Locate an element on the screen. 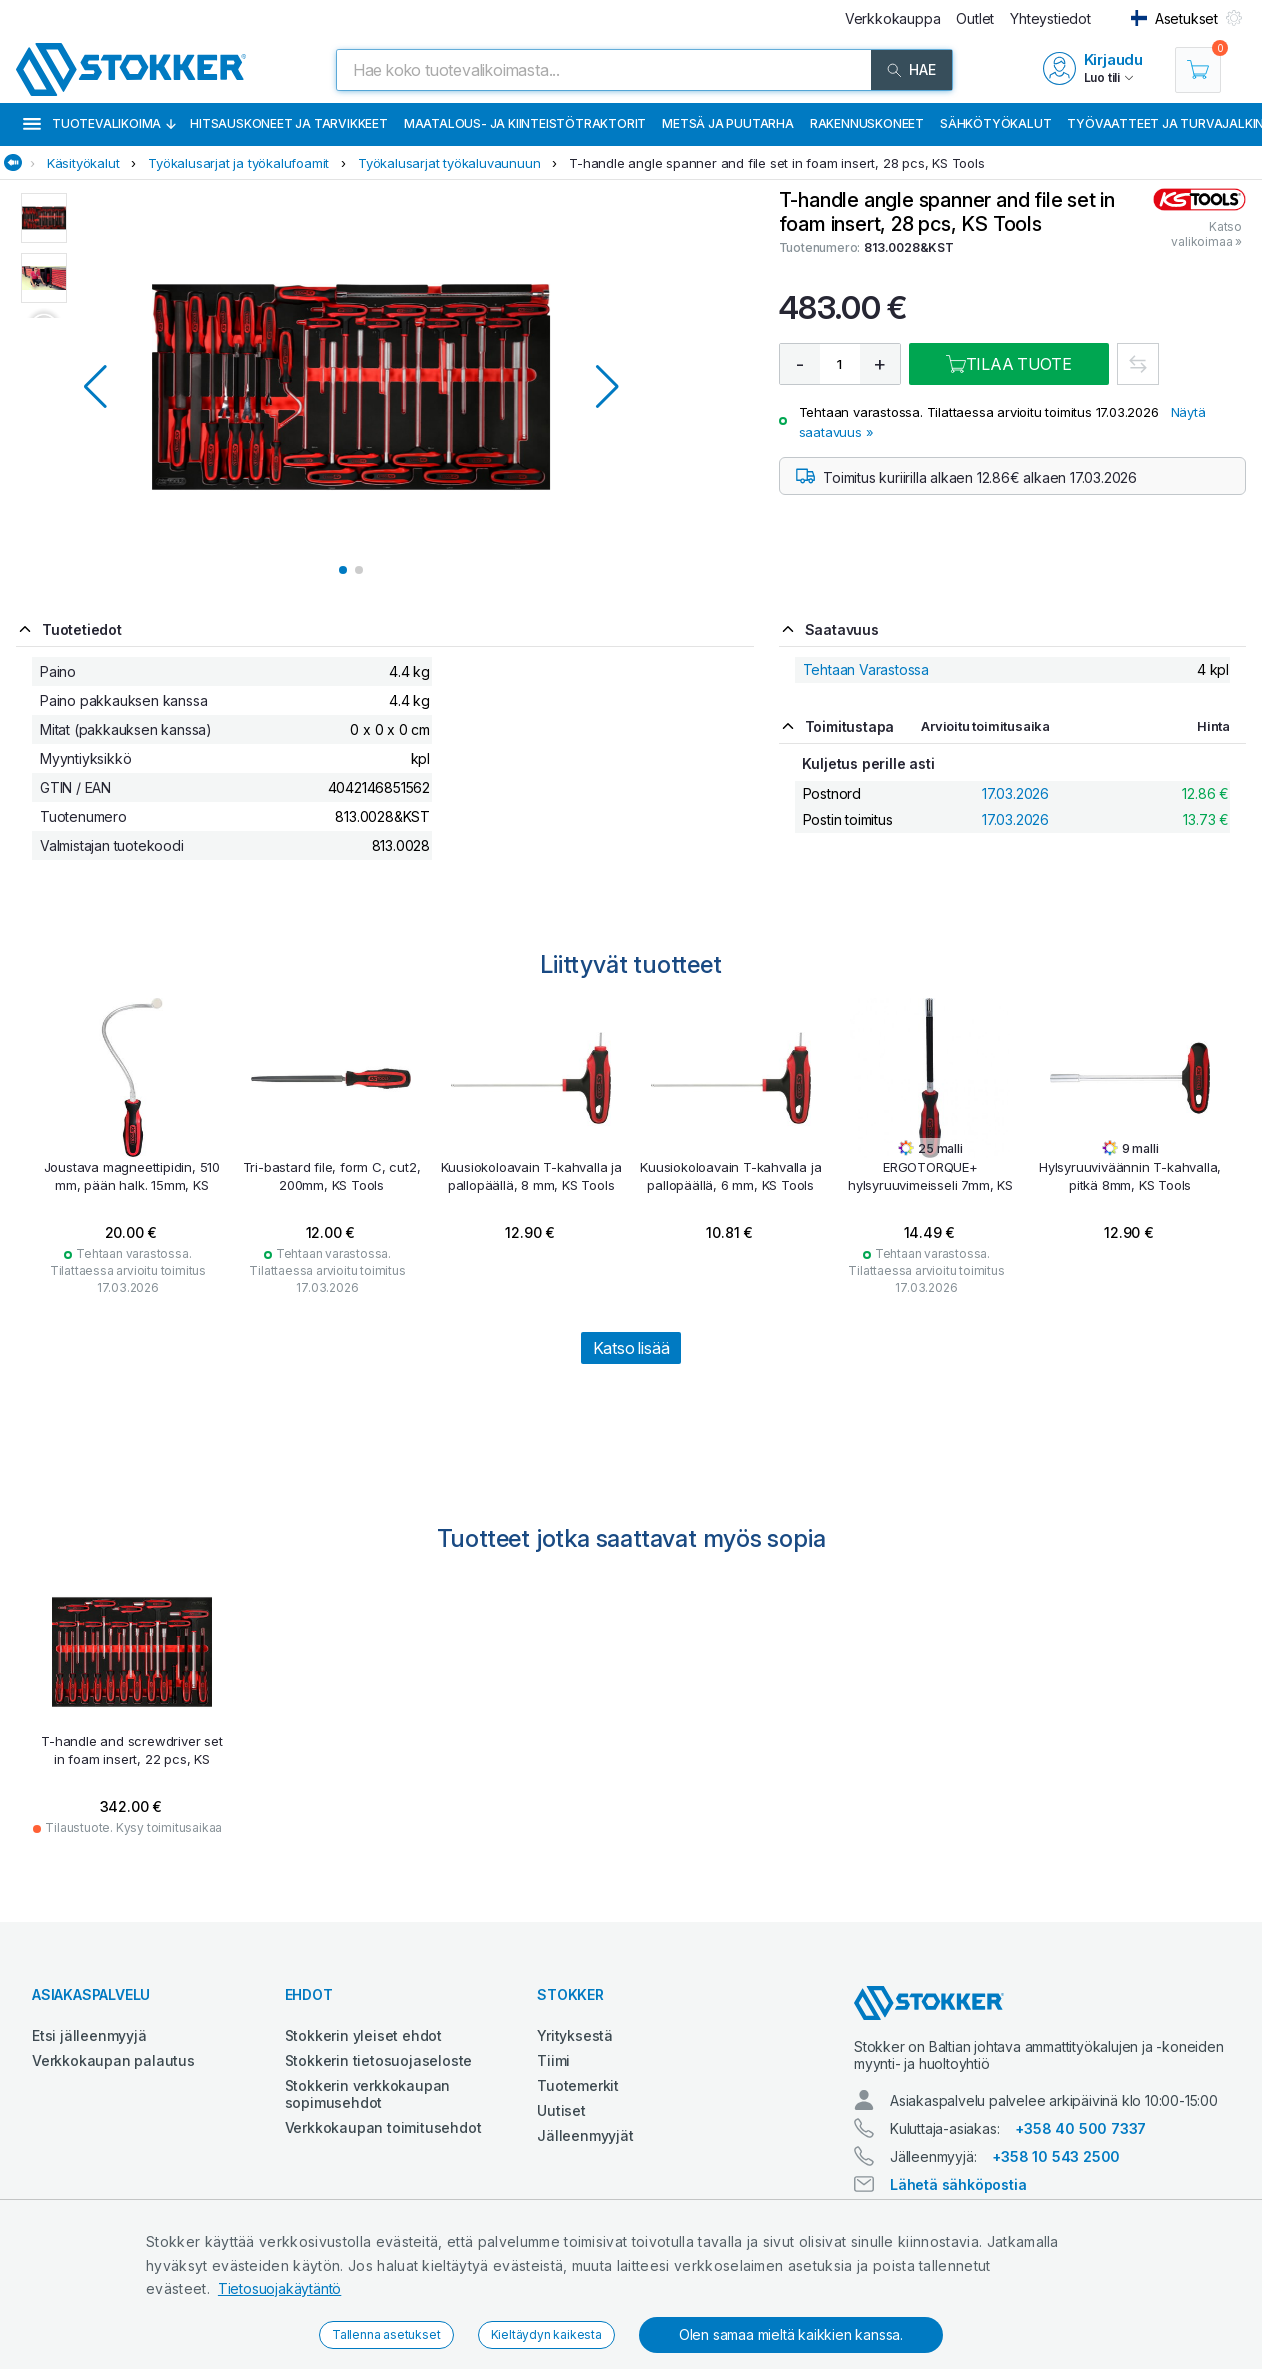 This screenshot has height=2369, width=1262. Käsityökalut is located at coordinates (83, 163).